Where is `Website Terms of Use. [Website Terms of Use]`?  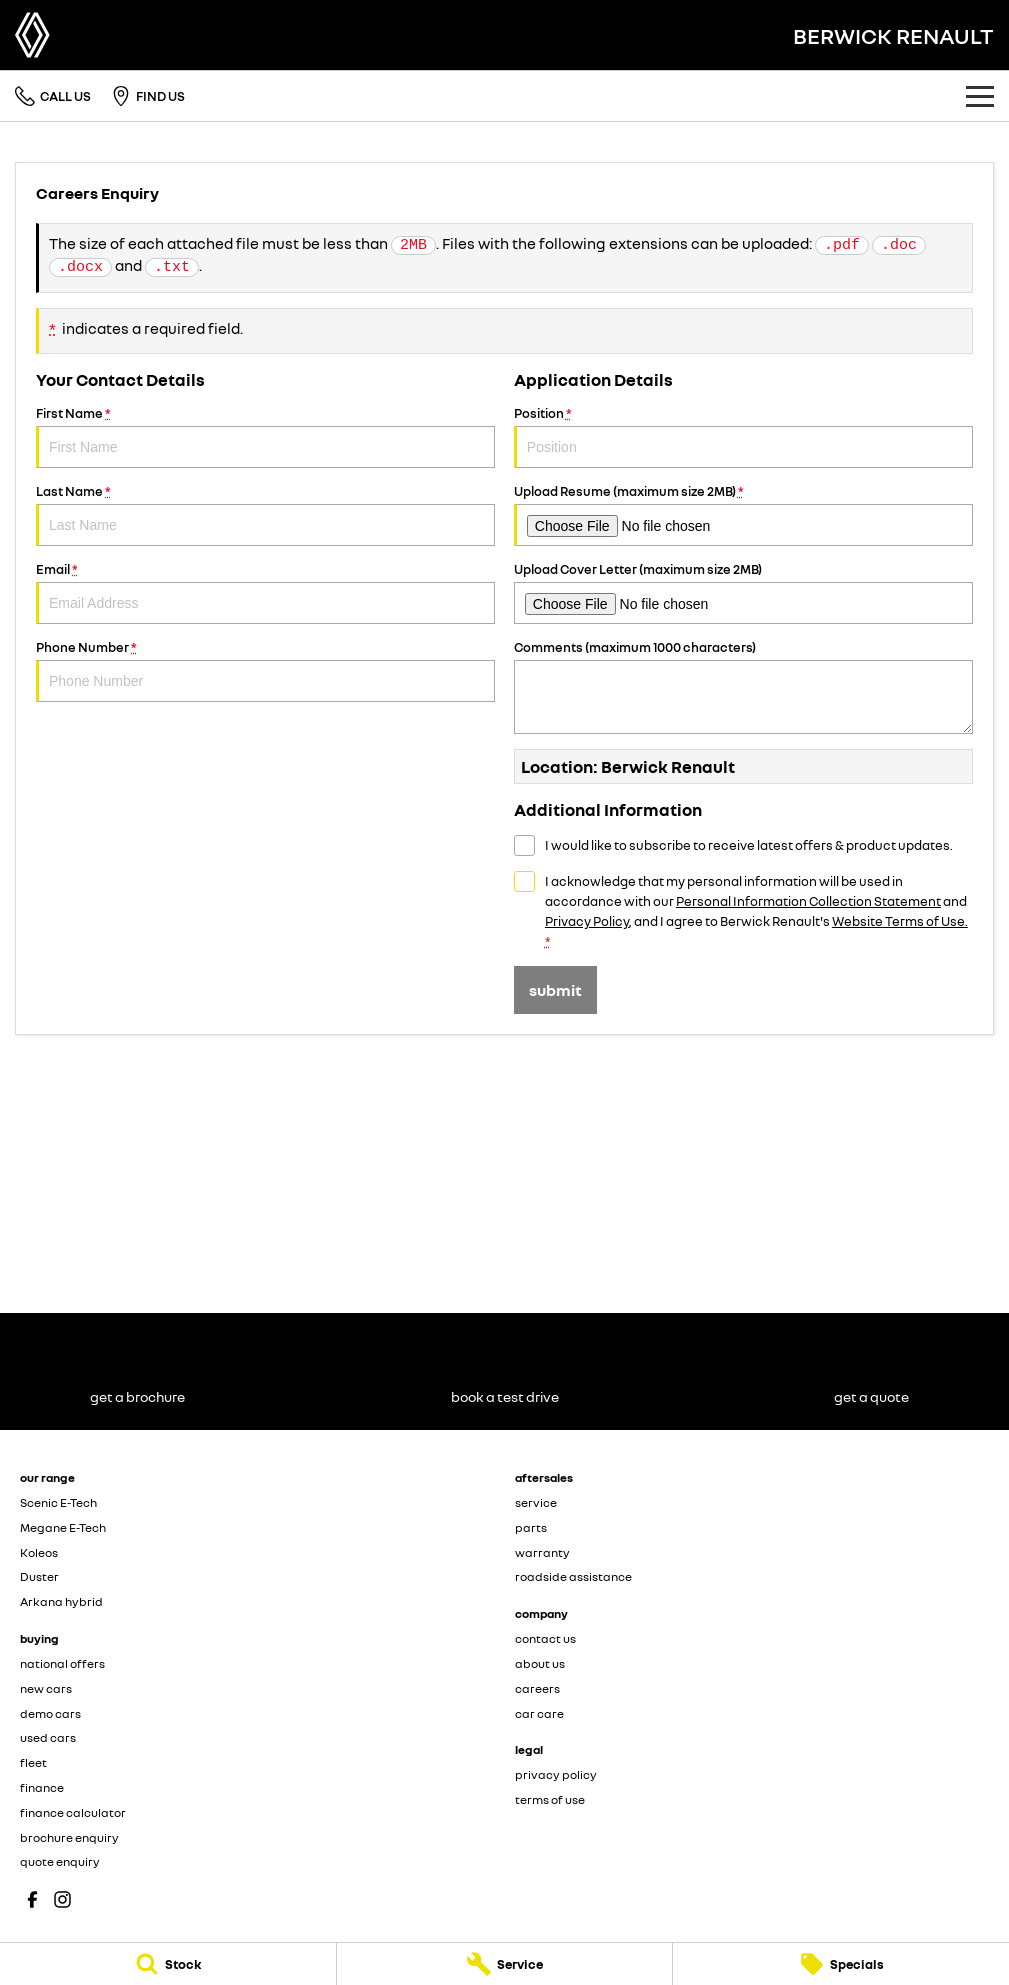
Website Terms of Use. [Website Terms of Use] is located at coordinates (900, 921).